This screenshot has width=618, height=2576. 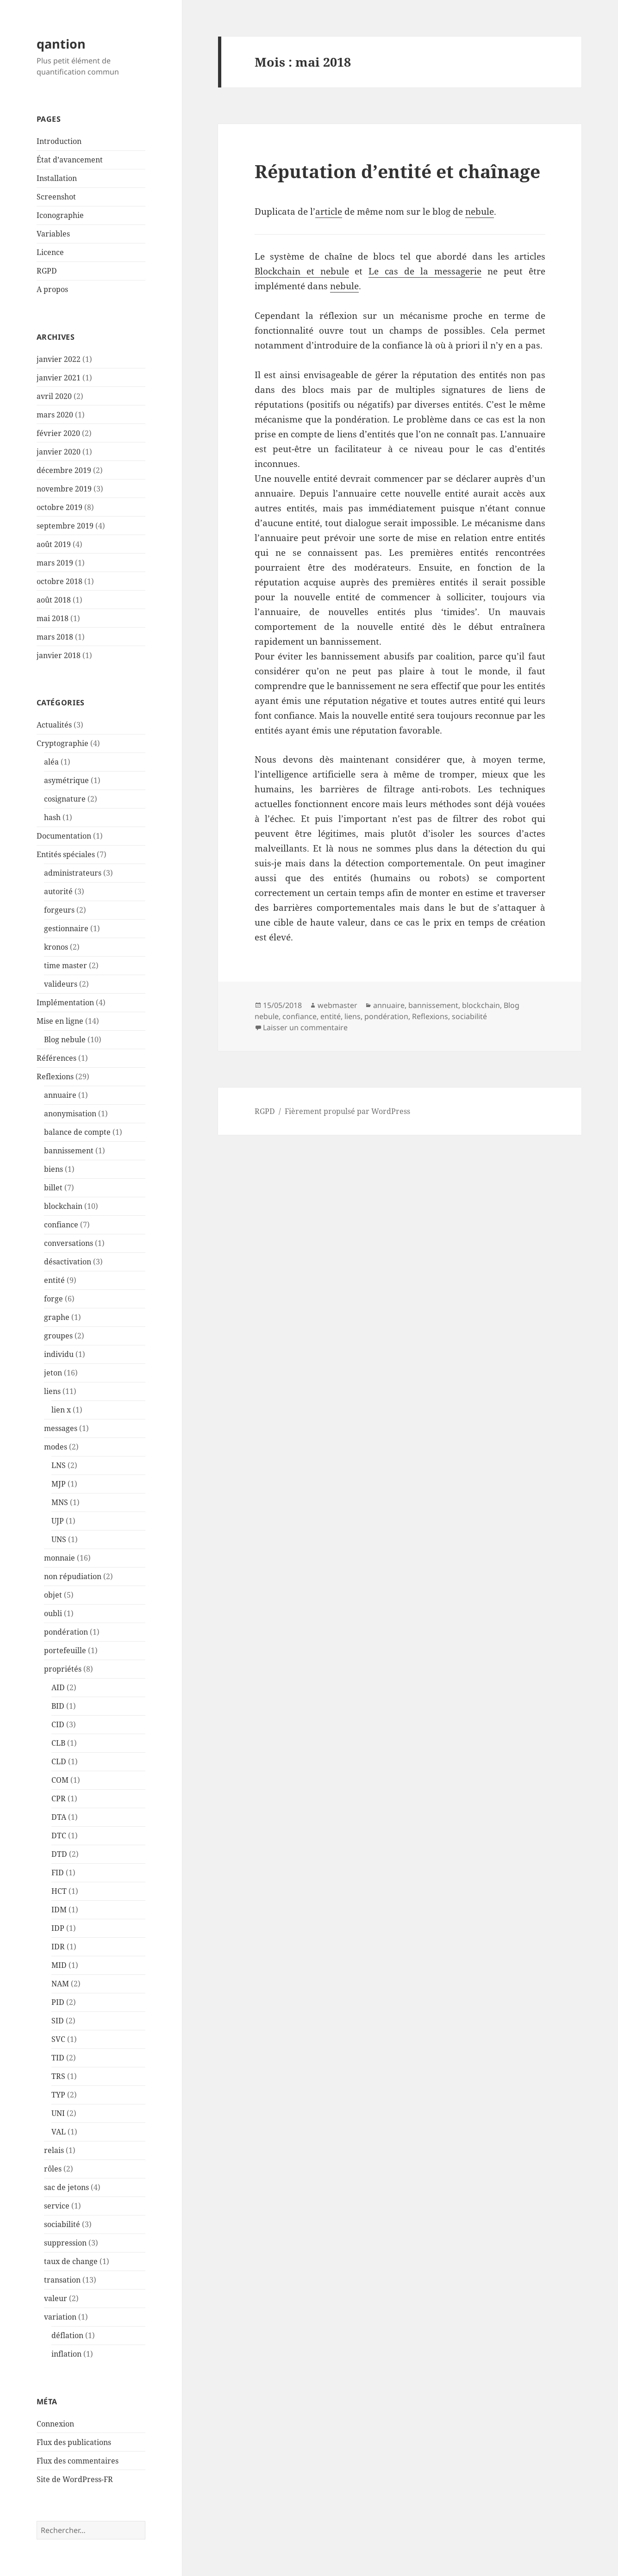 I want to click on gestionnaire, so click(x=66, y=928).